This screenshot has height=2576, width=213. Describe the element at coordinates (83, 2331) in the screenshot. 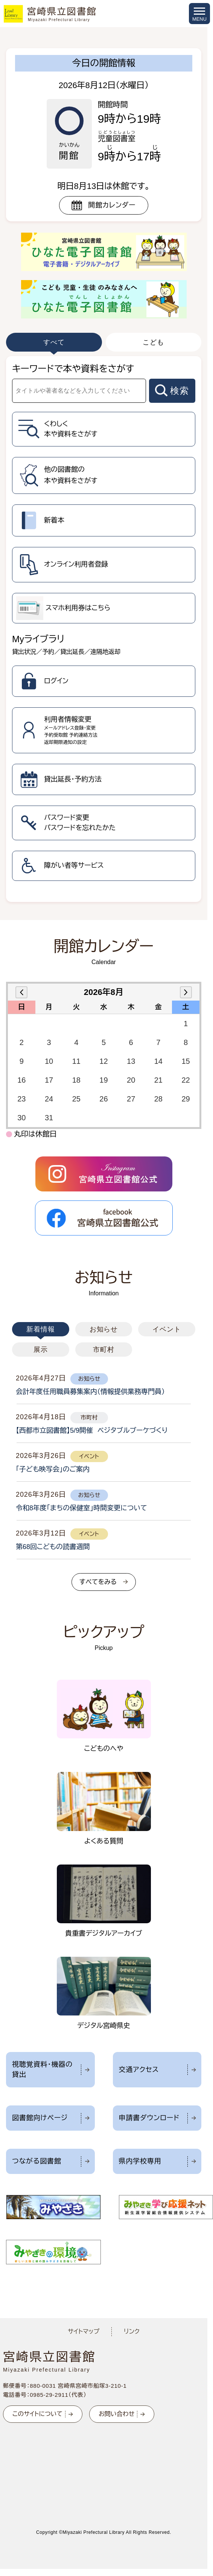

I see `サイトマップ` at that location.